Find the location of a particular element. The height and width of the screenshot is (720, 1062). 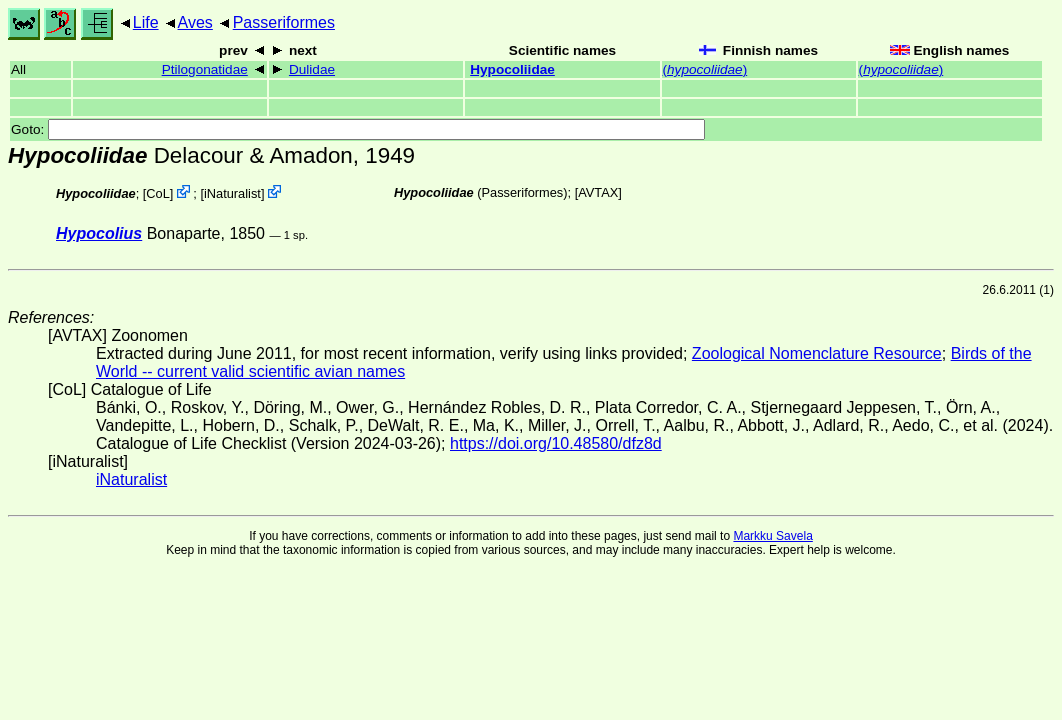

https://doi.org/10.48580/dfz8d is located at coordinates (556, 443).